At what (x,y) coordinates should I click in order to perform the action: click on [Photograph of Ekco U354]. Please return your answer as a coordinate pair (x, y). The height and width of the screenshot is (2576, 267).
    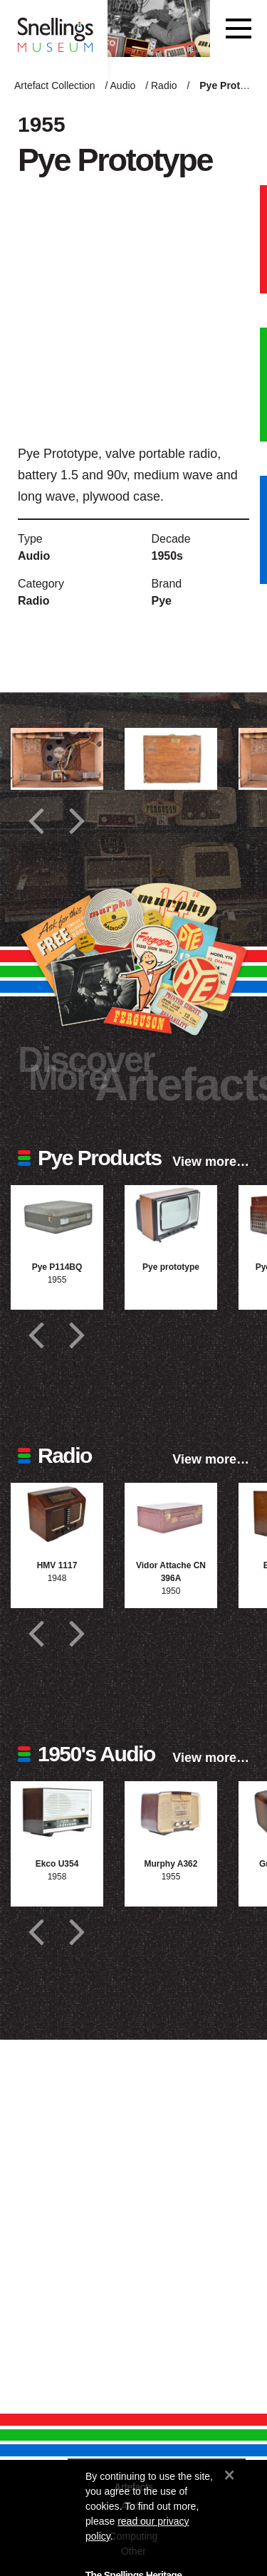
    Looking at the image, I should click on (57, 1812).